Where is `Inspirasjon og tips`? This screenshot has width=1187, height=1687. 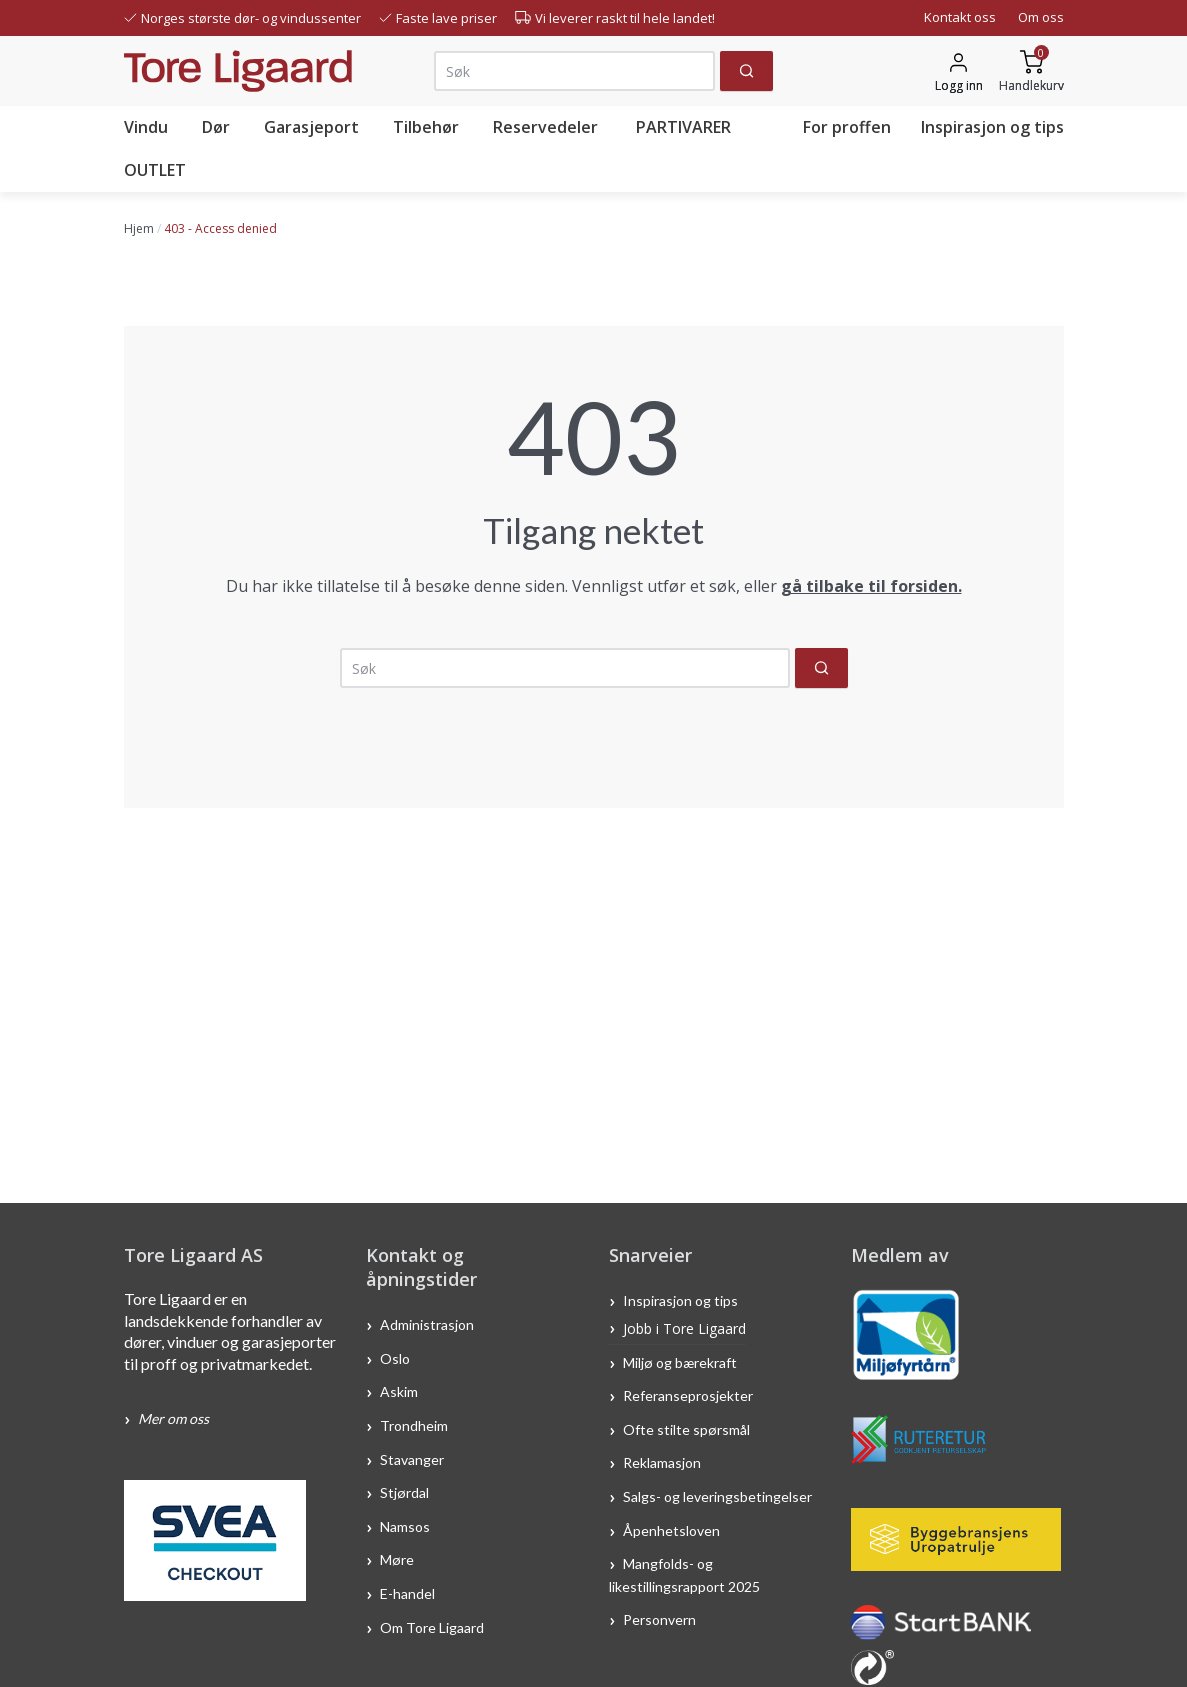
Inspirasjon og tips is located at coordinates (992, 127).